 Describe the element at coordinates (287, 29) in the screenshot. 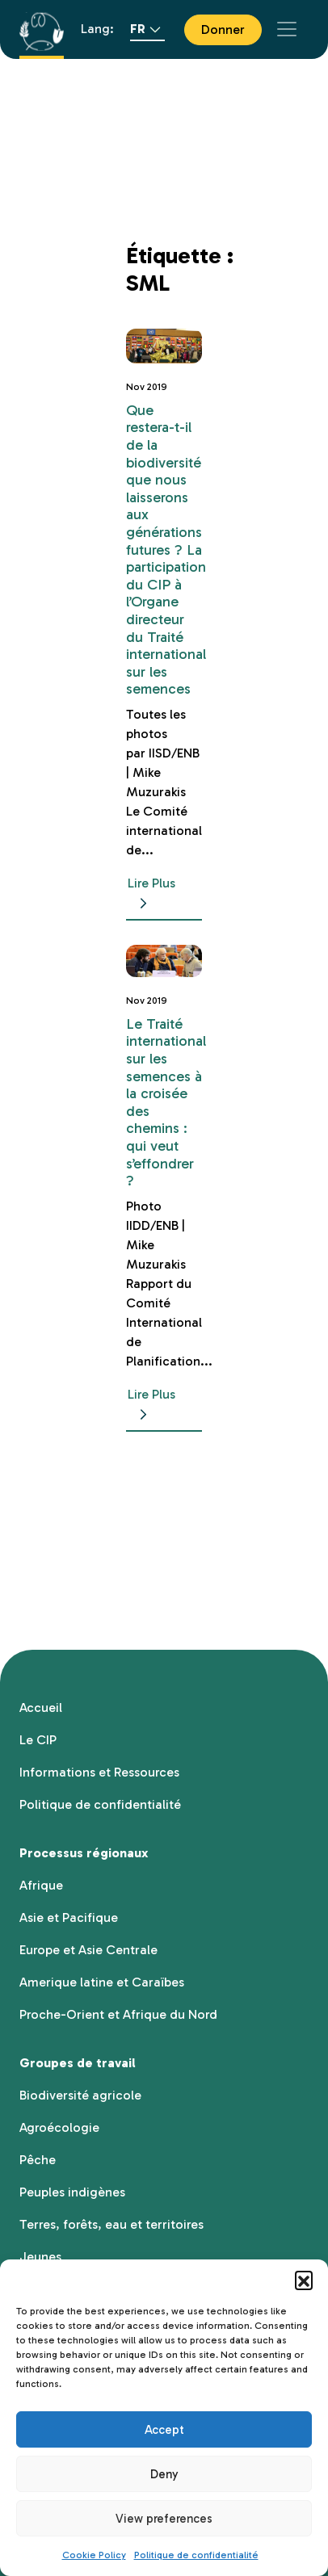

I see `[Toggle navigation]` at that location.